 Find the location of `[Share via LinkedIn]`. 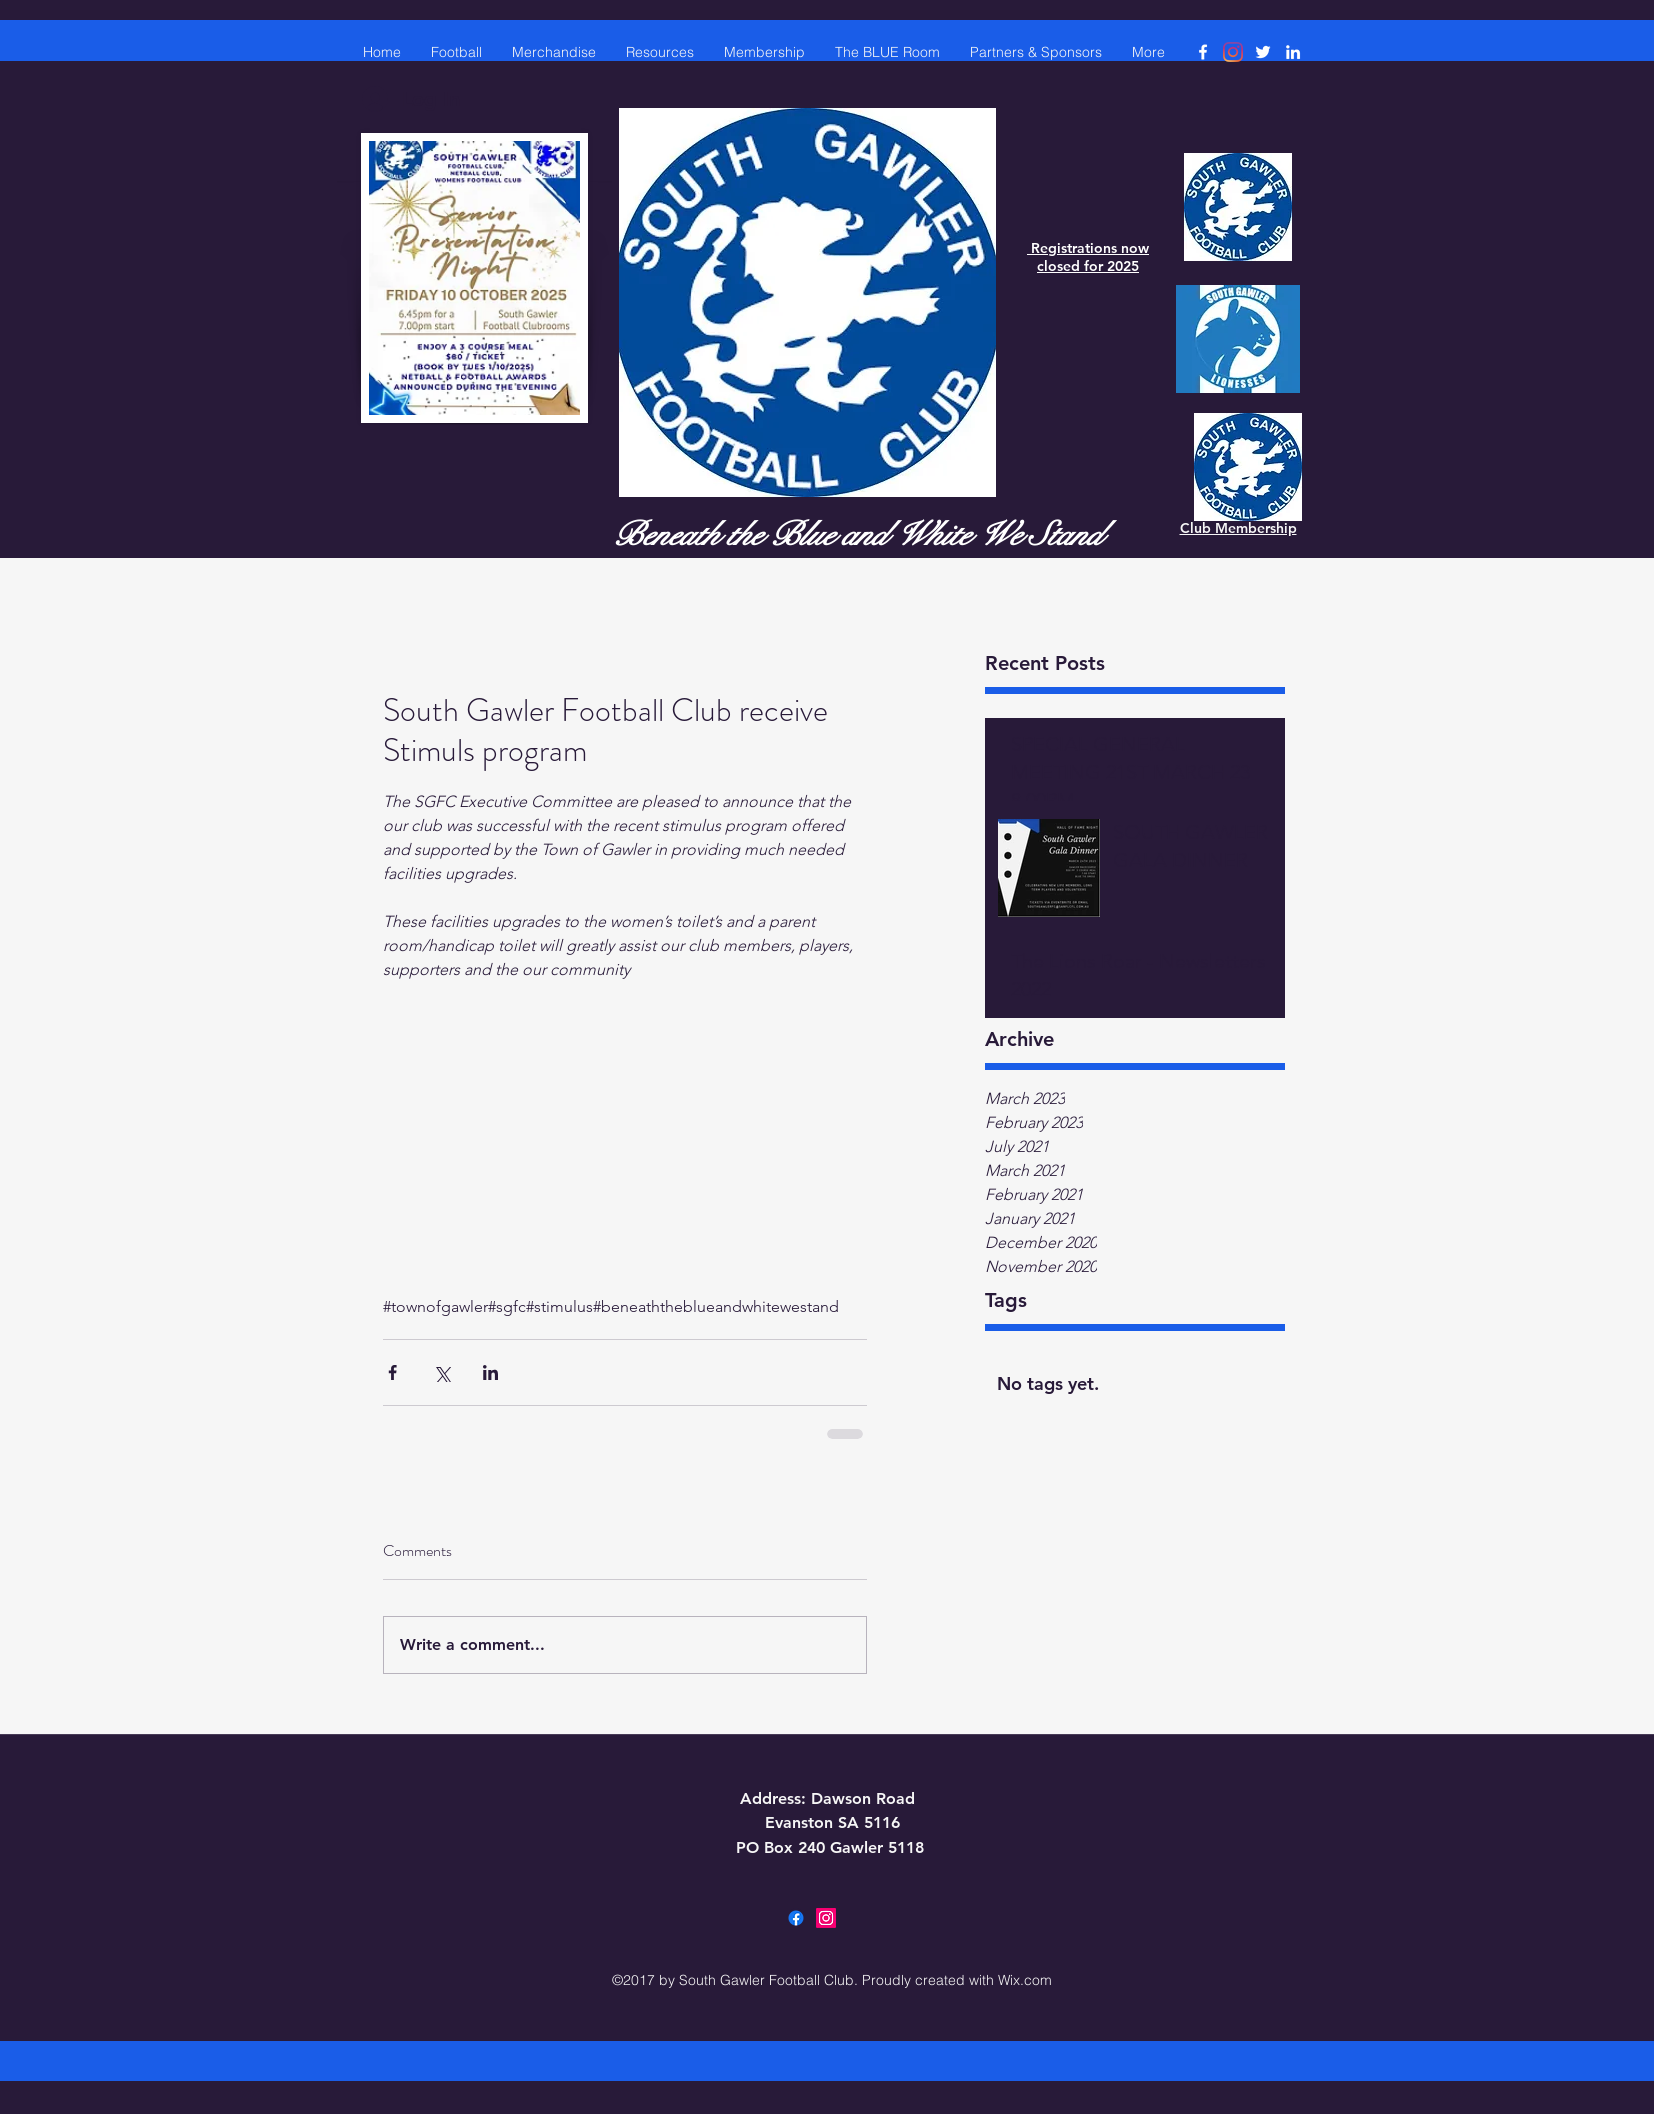

[Share via LinkedIn] is located at coordinates (490, 1372).